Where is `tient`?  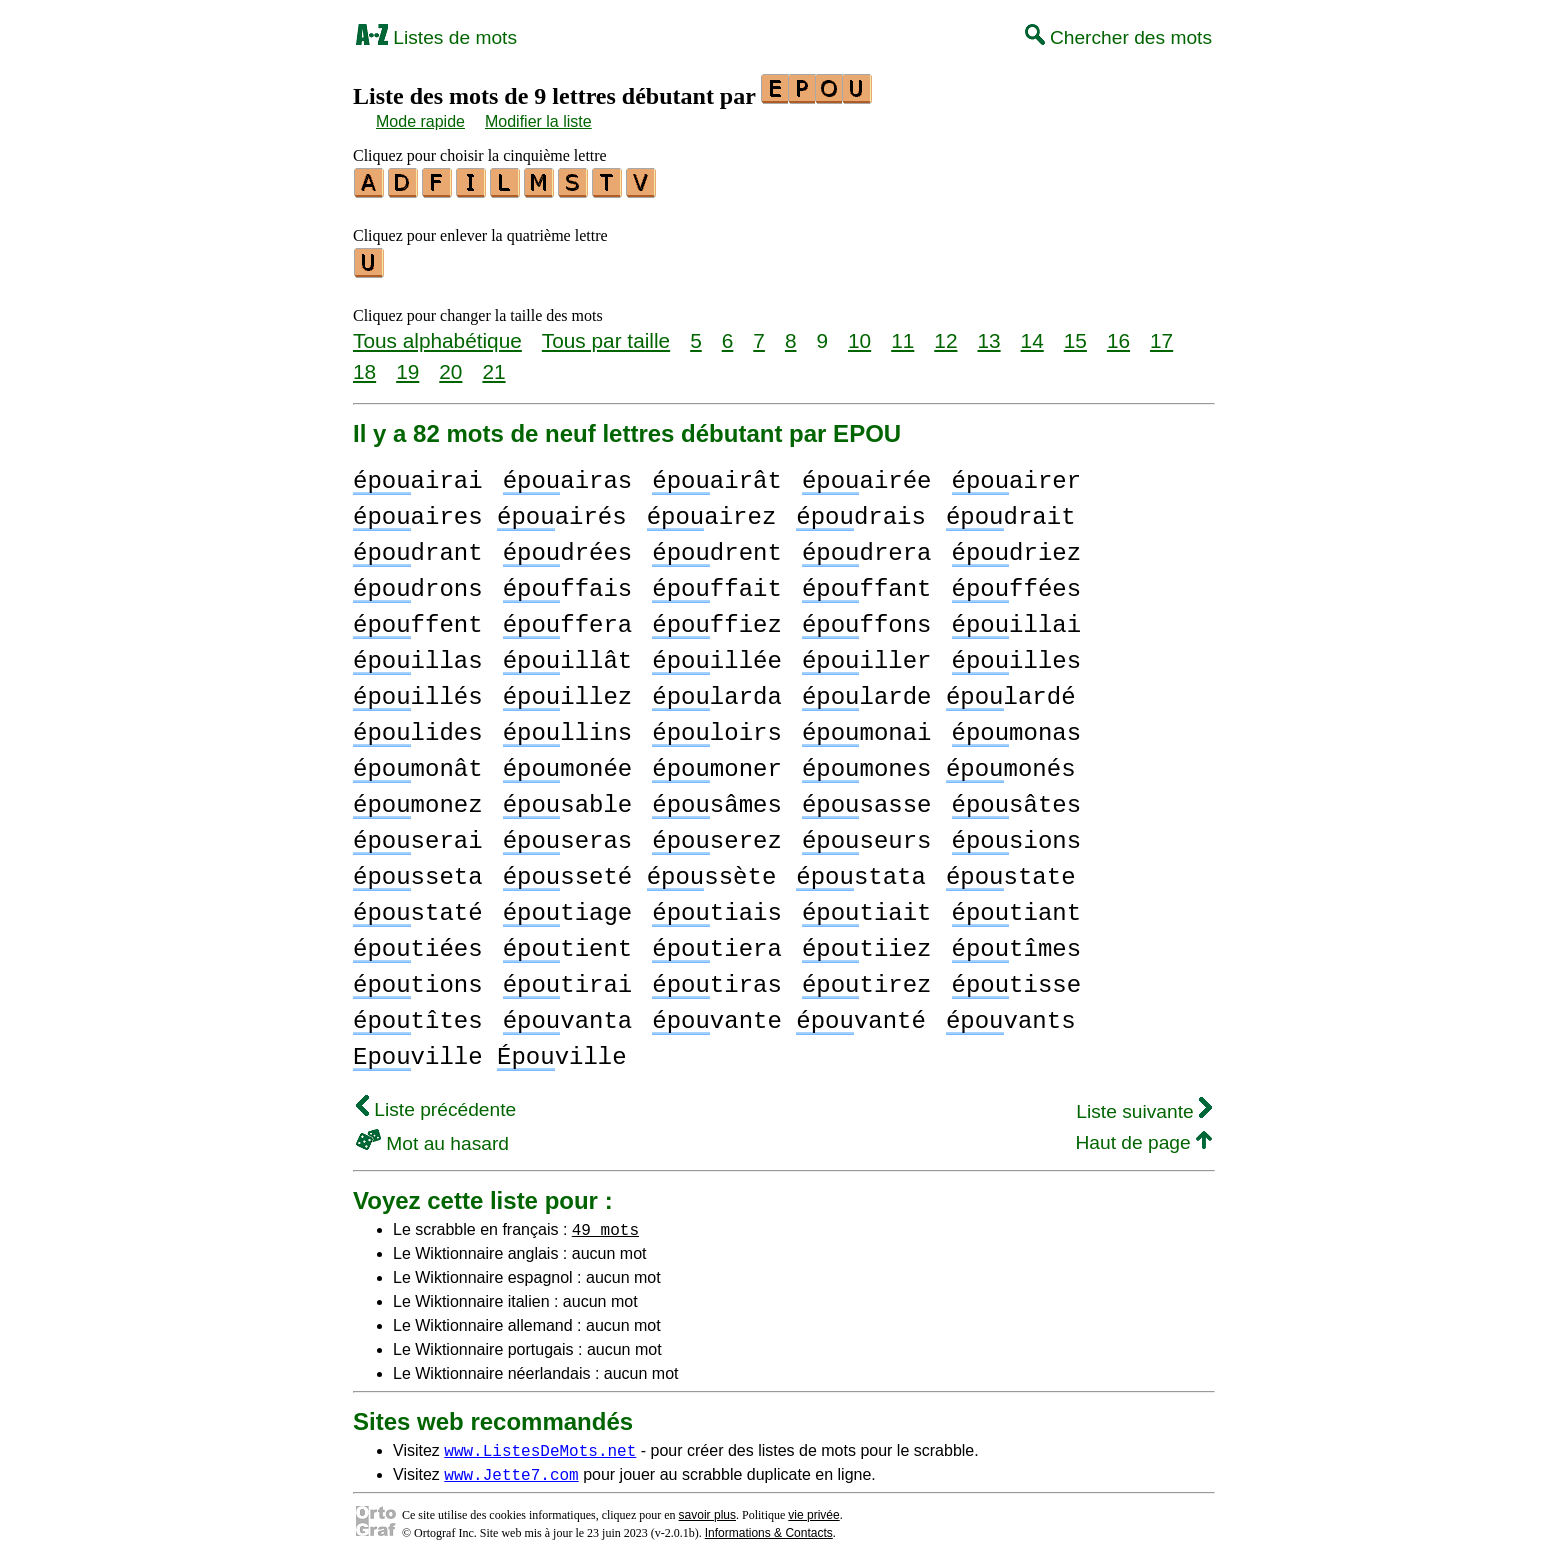
tient is located at coordinates (568, 943).